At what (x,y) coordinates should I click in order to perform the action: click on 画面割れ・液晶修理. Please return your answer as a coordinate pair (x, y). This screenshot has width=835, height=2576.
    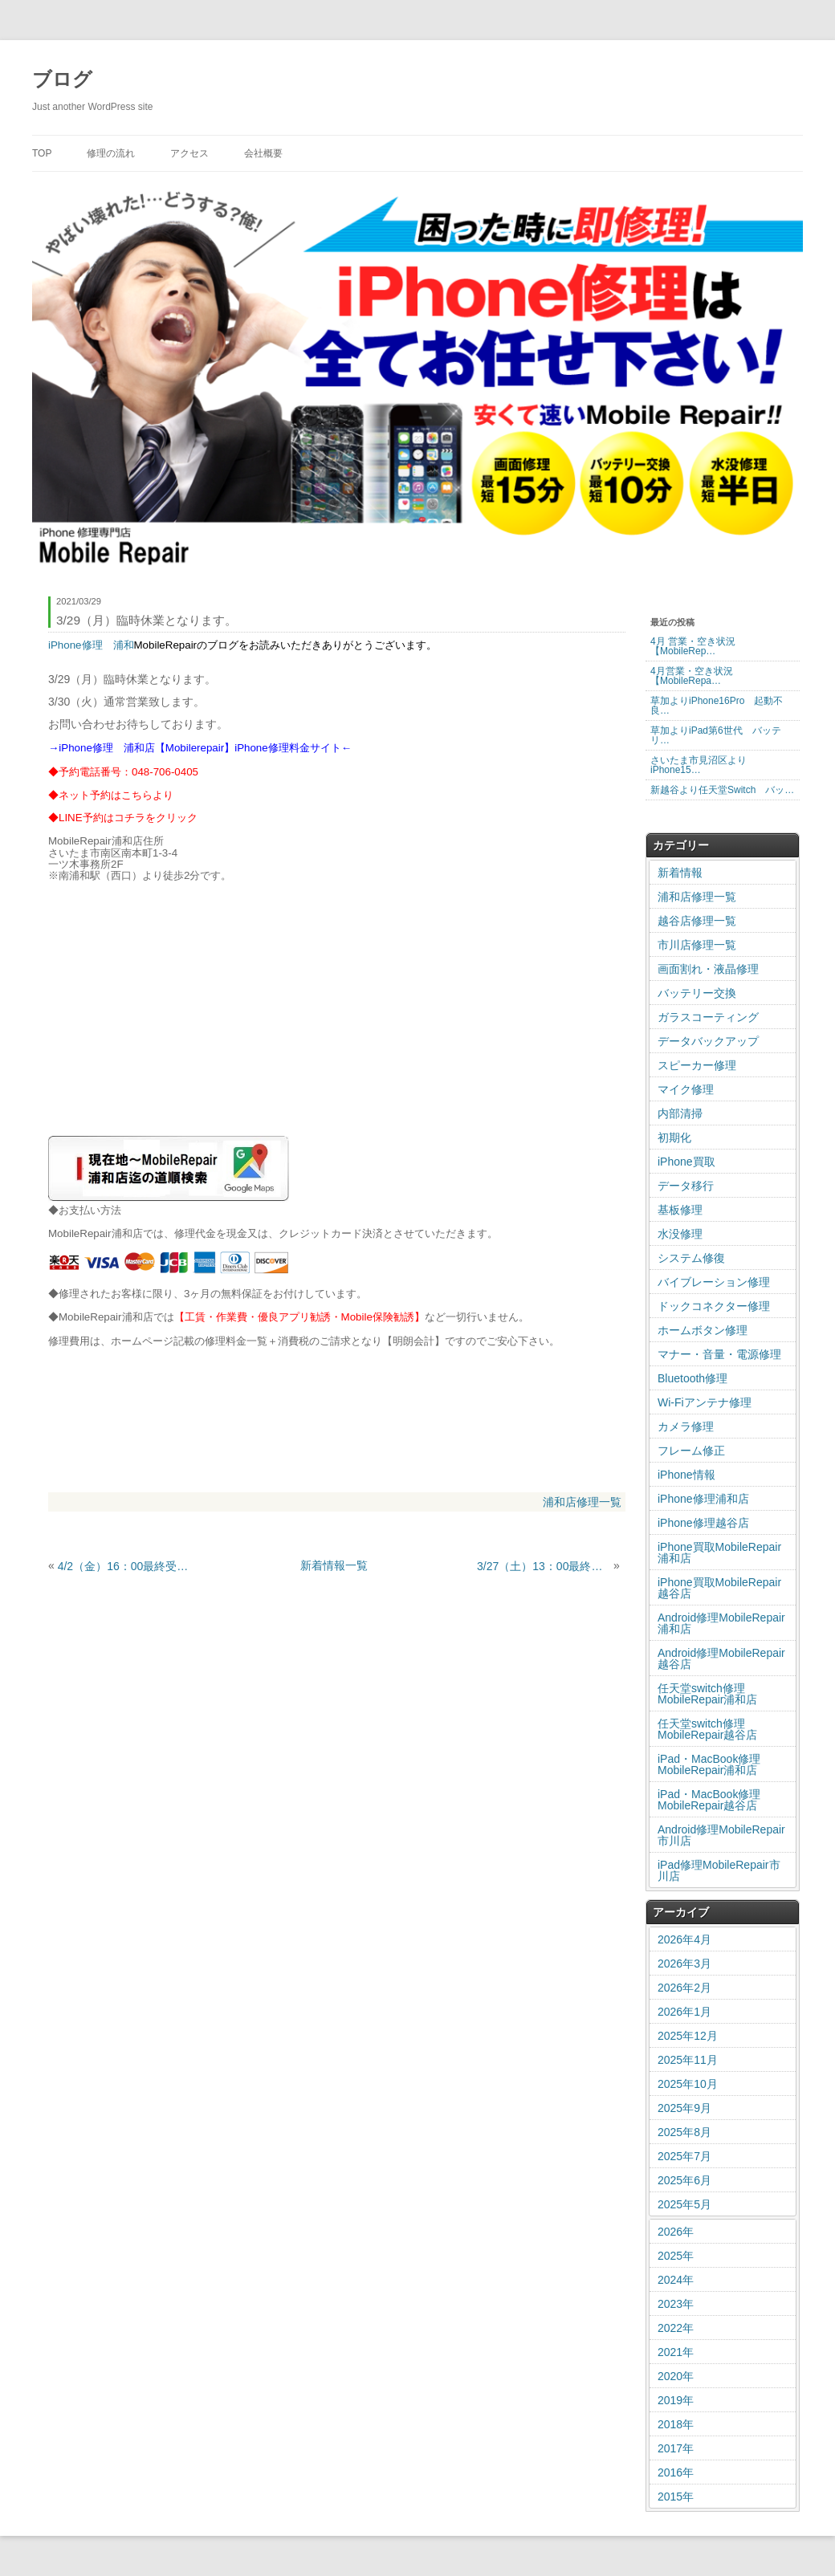
    Looking at the image, I should click on (708, 968).